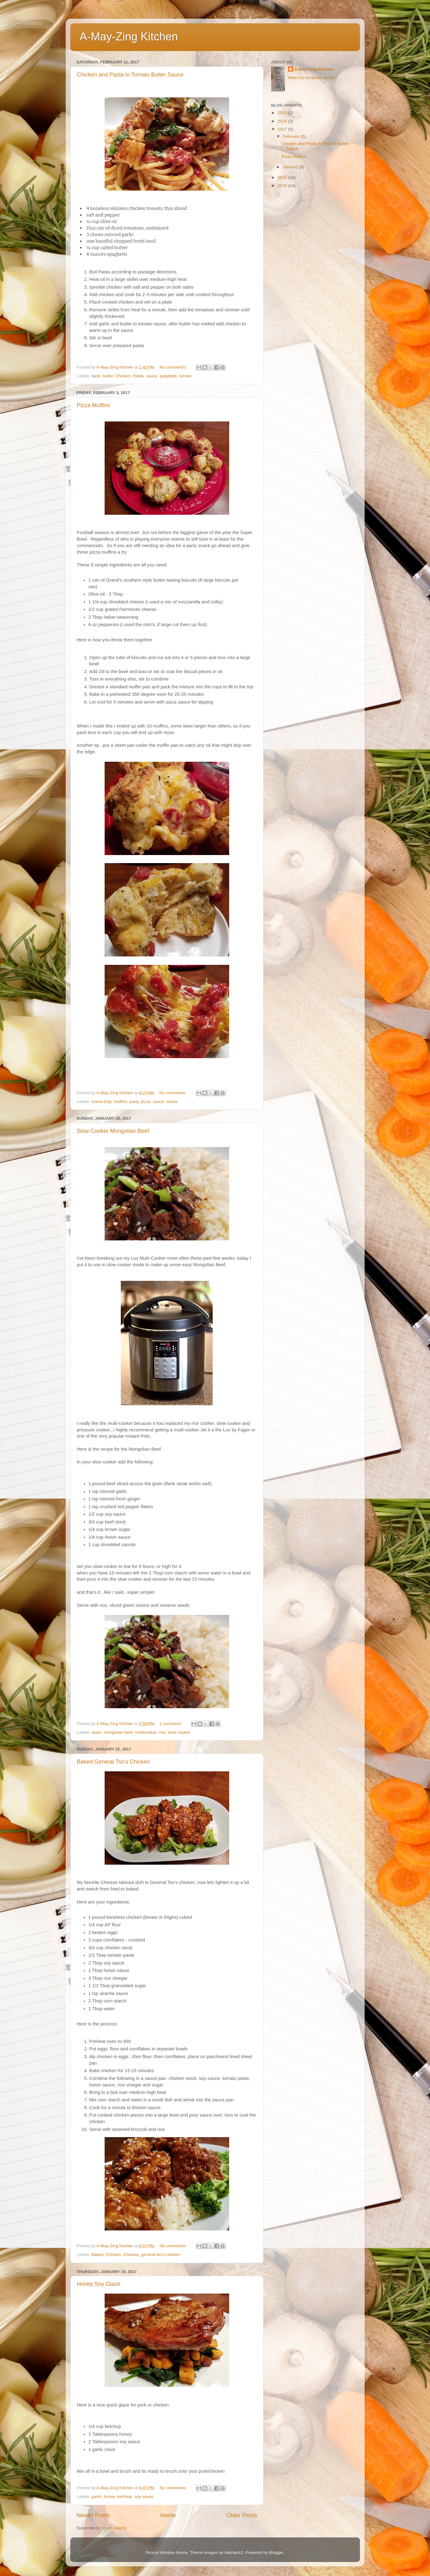 This screenshot has width=430, height=2576. What do you see at coordinates (282, 121) in the screenshot?
I see `2018` at bounding box center [282, 121].